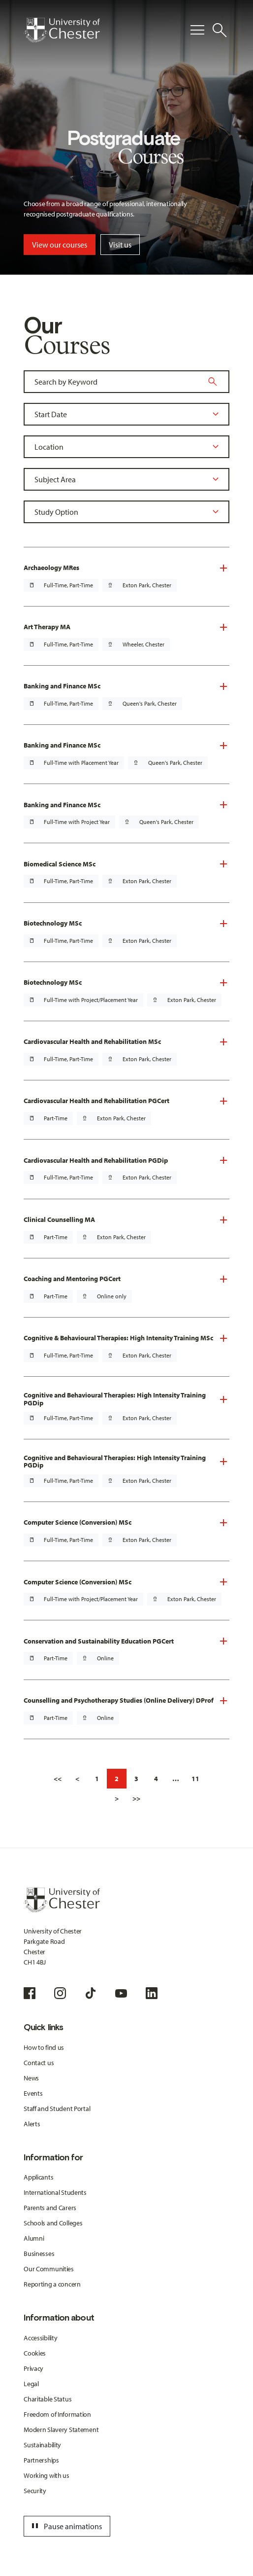 The height and width of the screenshot is (2576, 253). What do you see at coordinates (58, 1778) in the screenshot?
I see `<<` at bounding box center [58, 1778].